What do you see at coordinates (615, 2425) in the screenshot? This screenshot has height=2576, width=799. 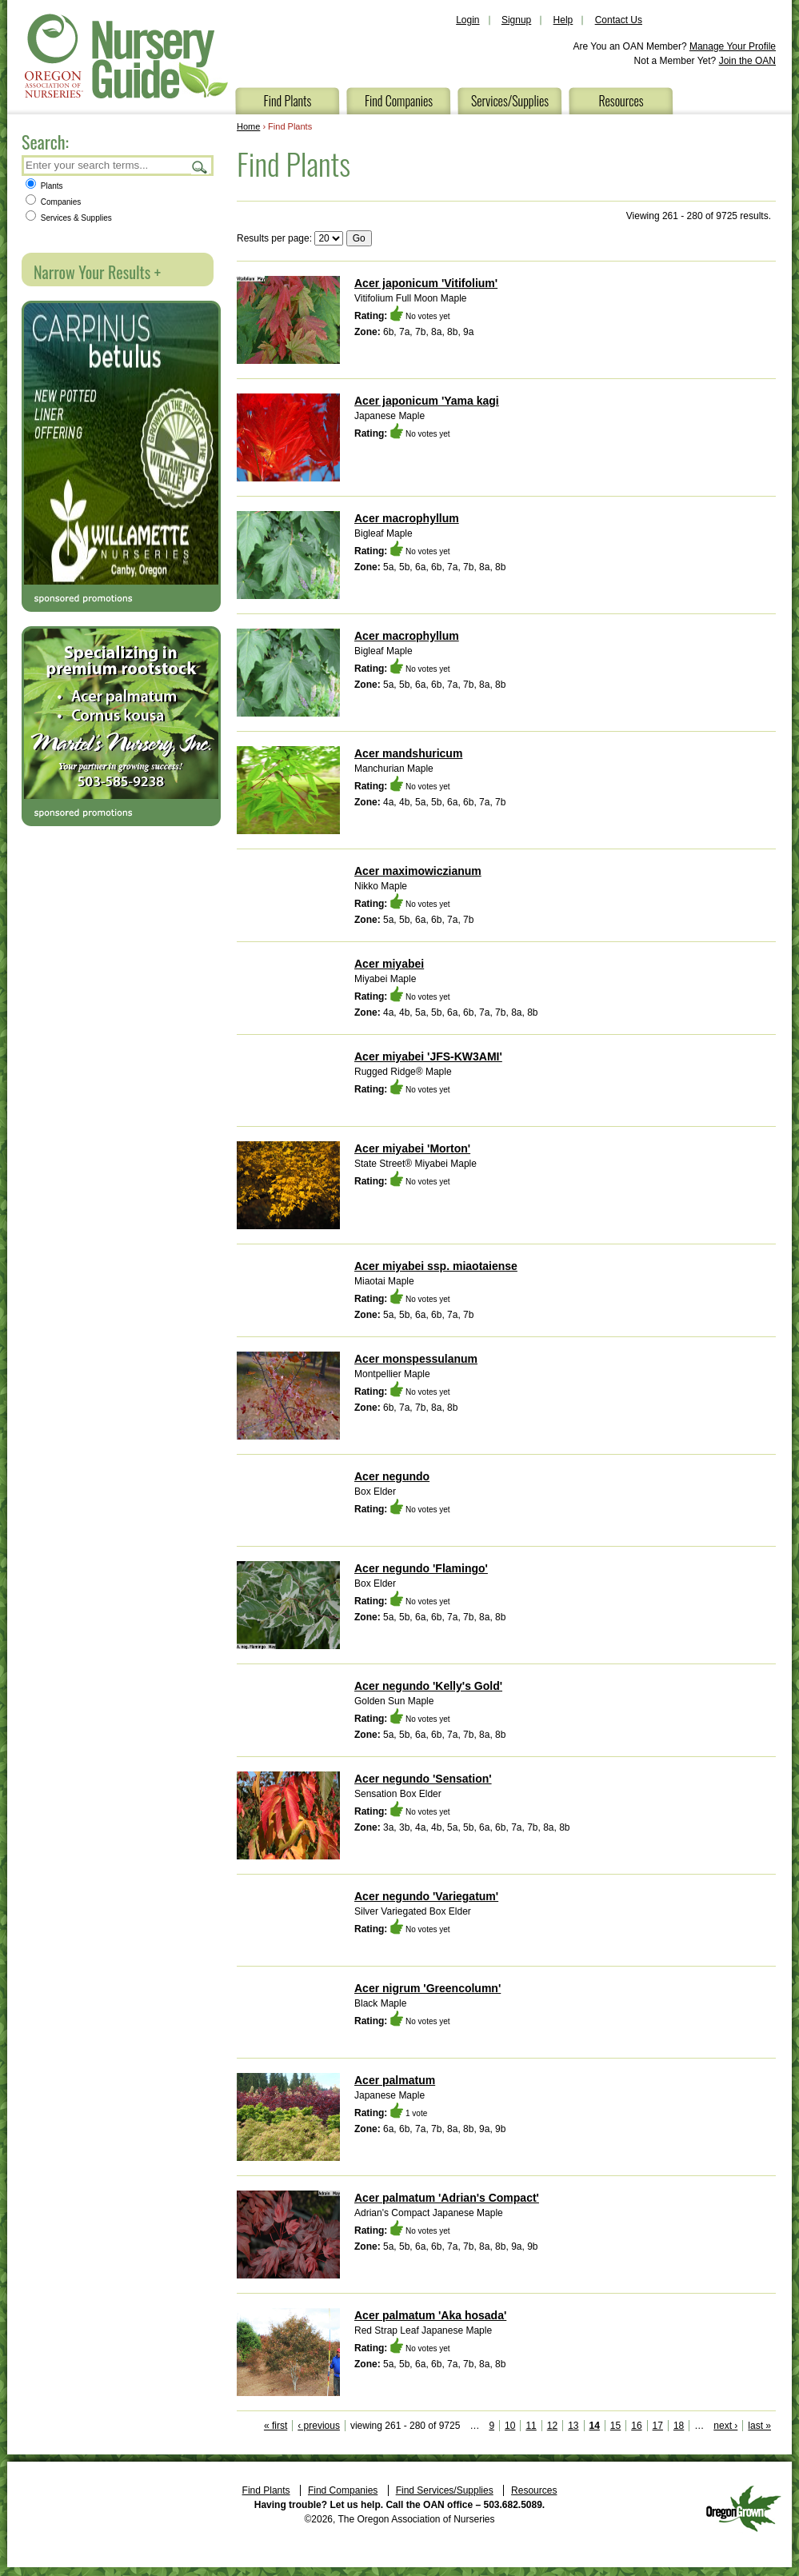 I see `15` at bounding box center [615, 2425].